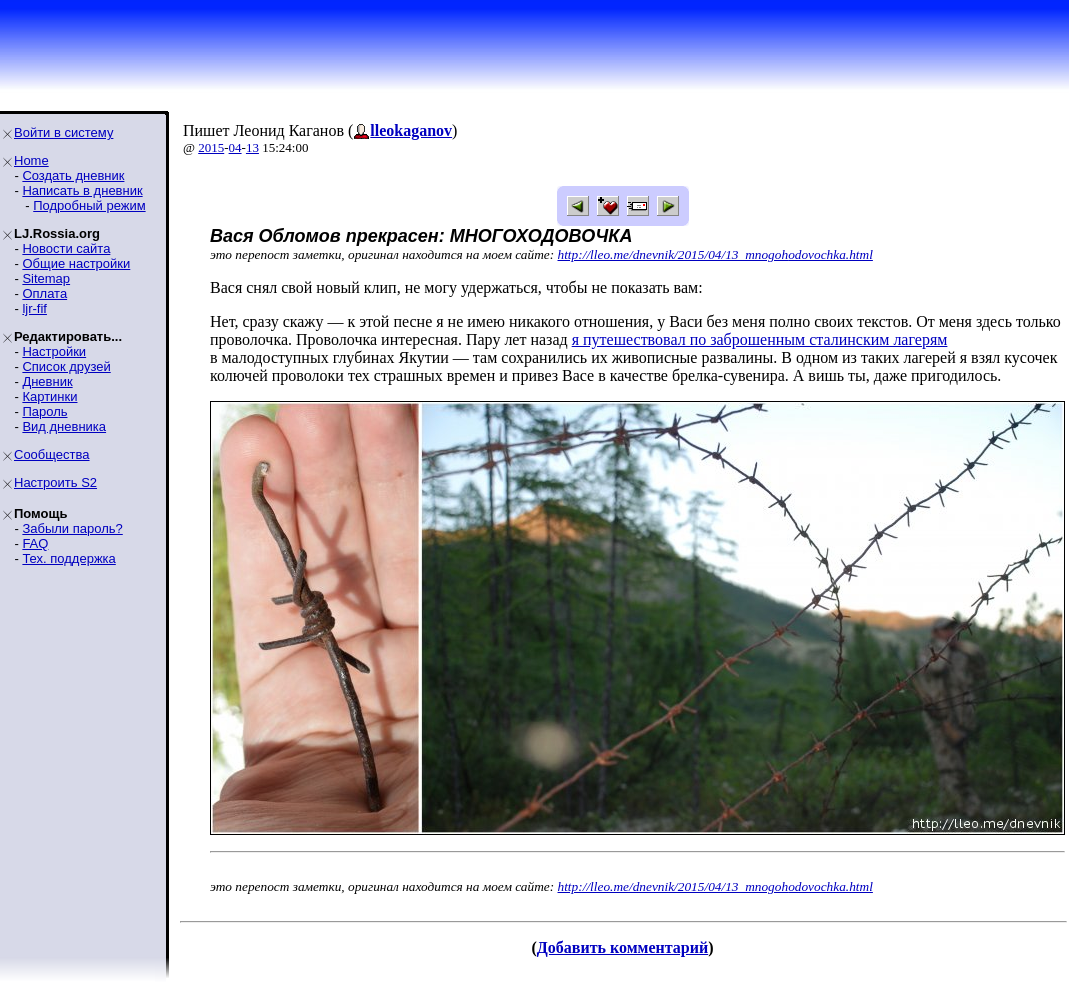  What do you see at coordinates (35, 543) in the screenshot?
I see `FAQ` at bounding box center [35, 543].